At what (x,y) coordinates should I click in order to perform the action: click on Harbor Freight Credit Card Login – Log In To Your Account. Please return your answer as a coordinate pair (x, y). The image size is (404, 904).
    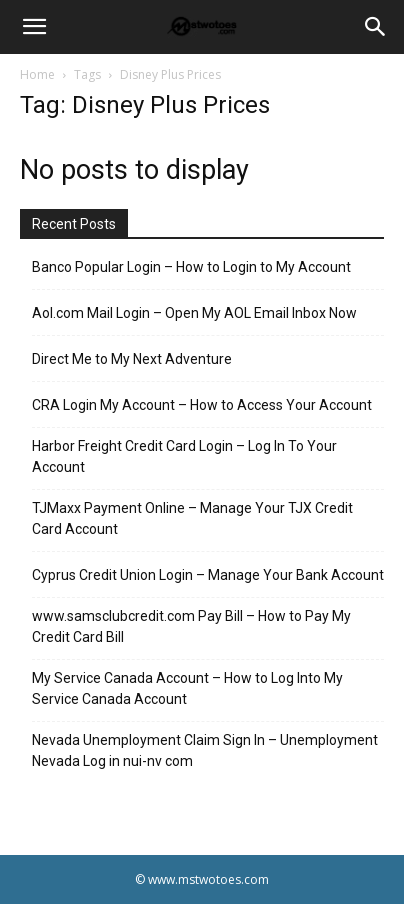
    Looking at the image, I should click on (184, 456).